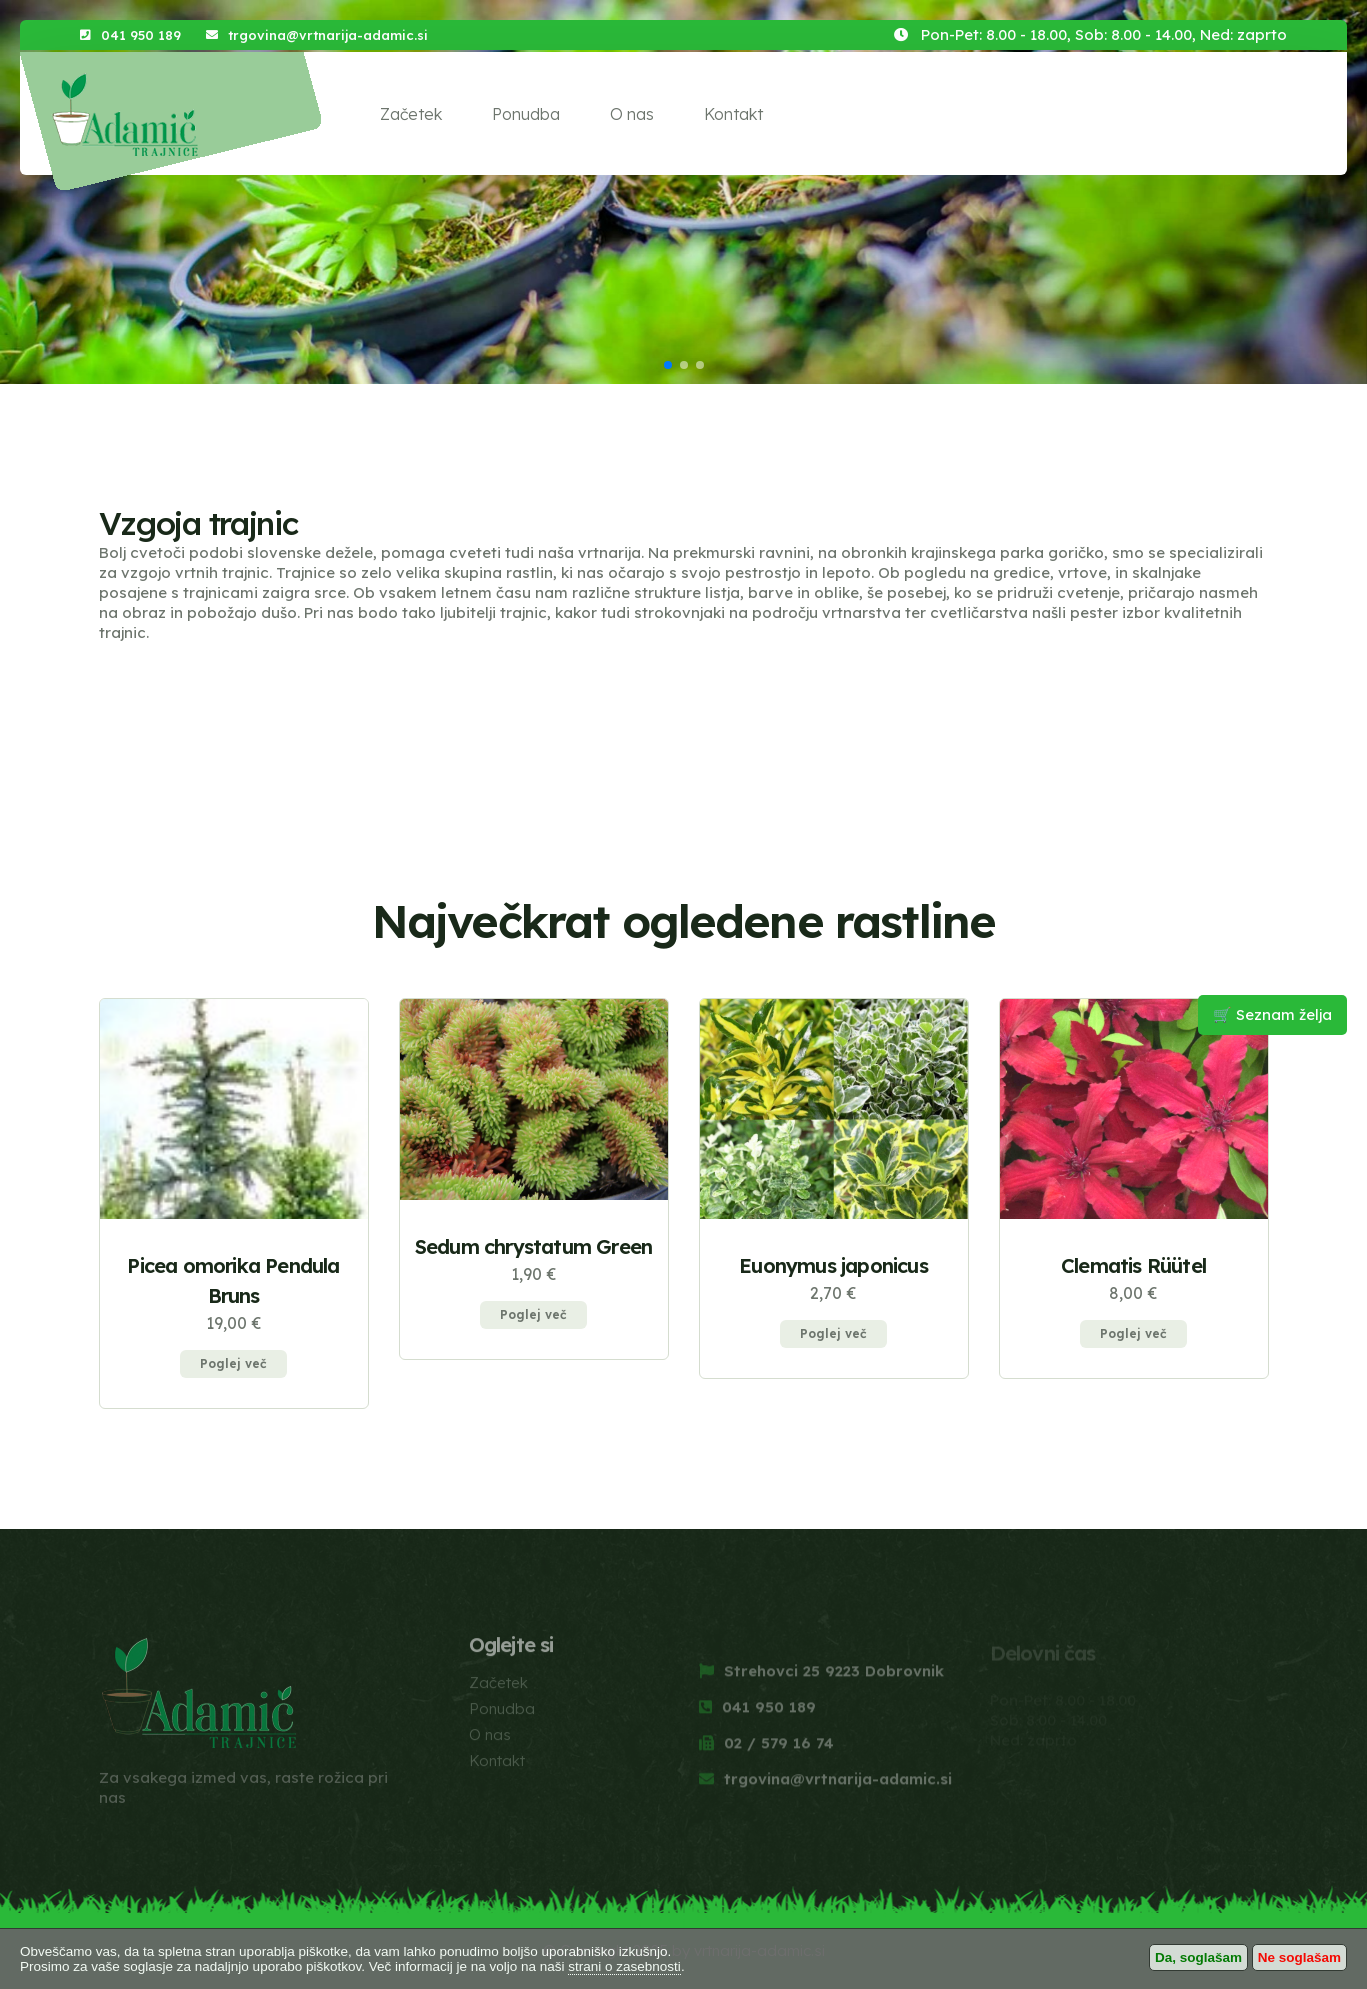 This screenshot has height=1989, width=1367. I want to click on 041 950 189, so click(141, 35).